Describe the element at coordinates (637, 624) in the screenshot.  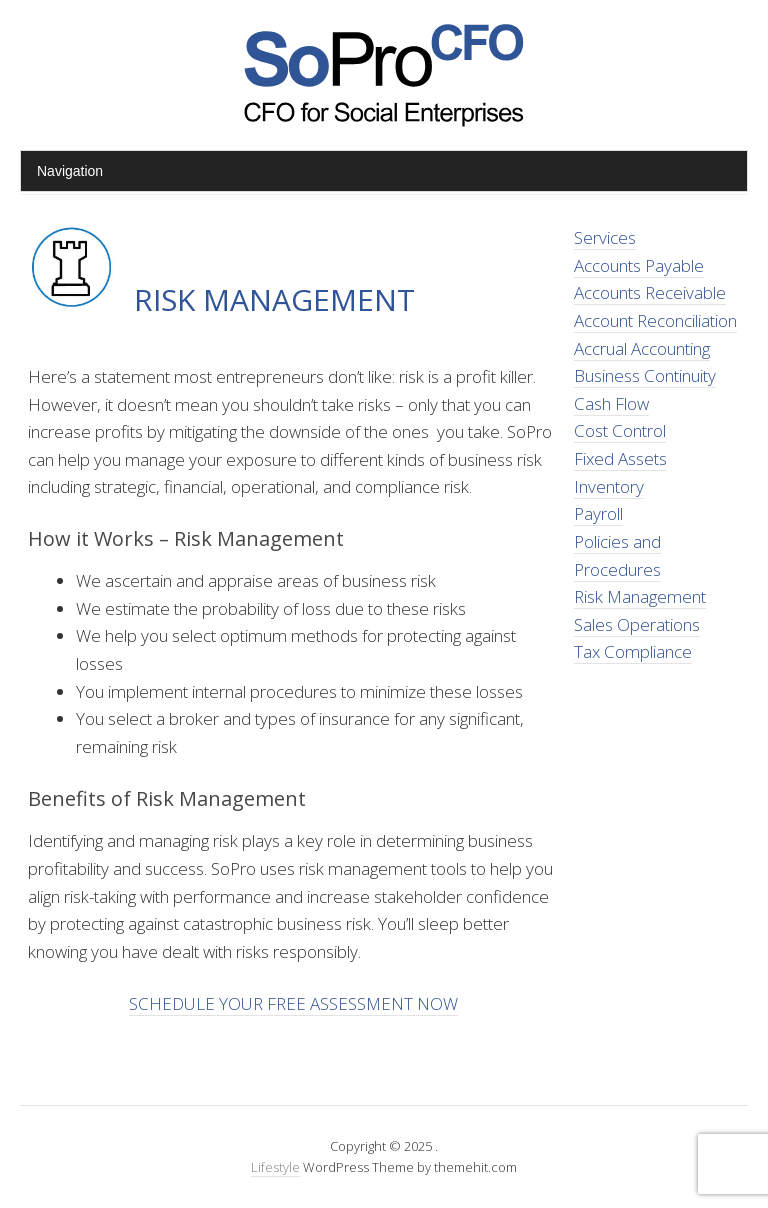
I see `Sales Operations` at that location.